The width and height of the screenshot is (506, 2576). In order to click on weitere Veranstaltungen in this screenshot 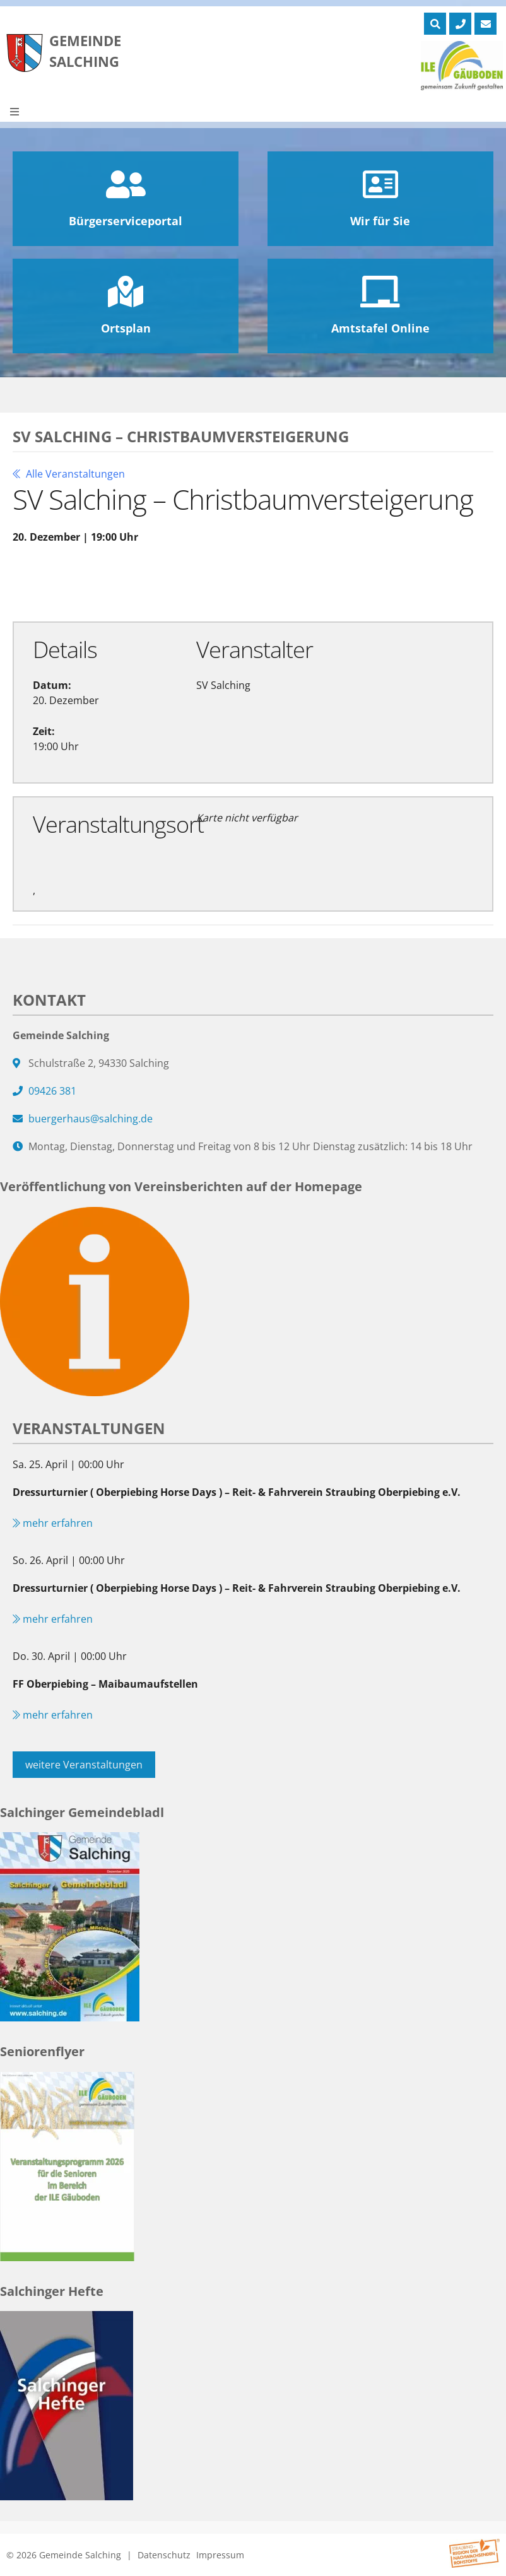, I will do `click(84, 1765)`.